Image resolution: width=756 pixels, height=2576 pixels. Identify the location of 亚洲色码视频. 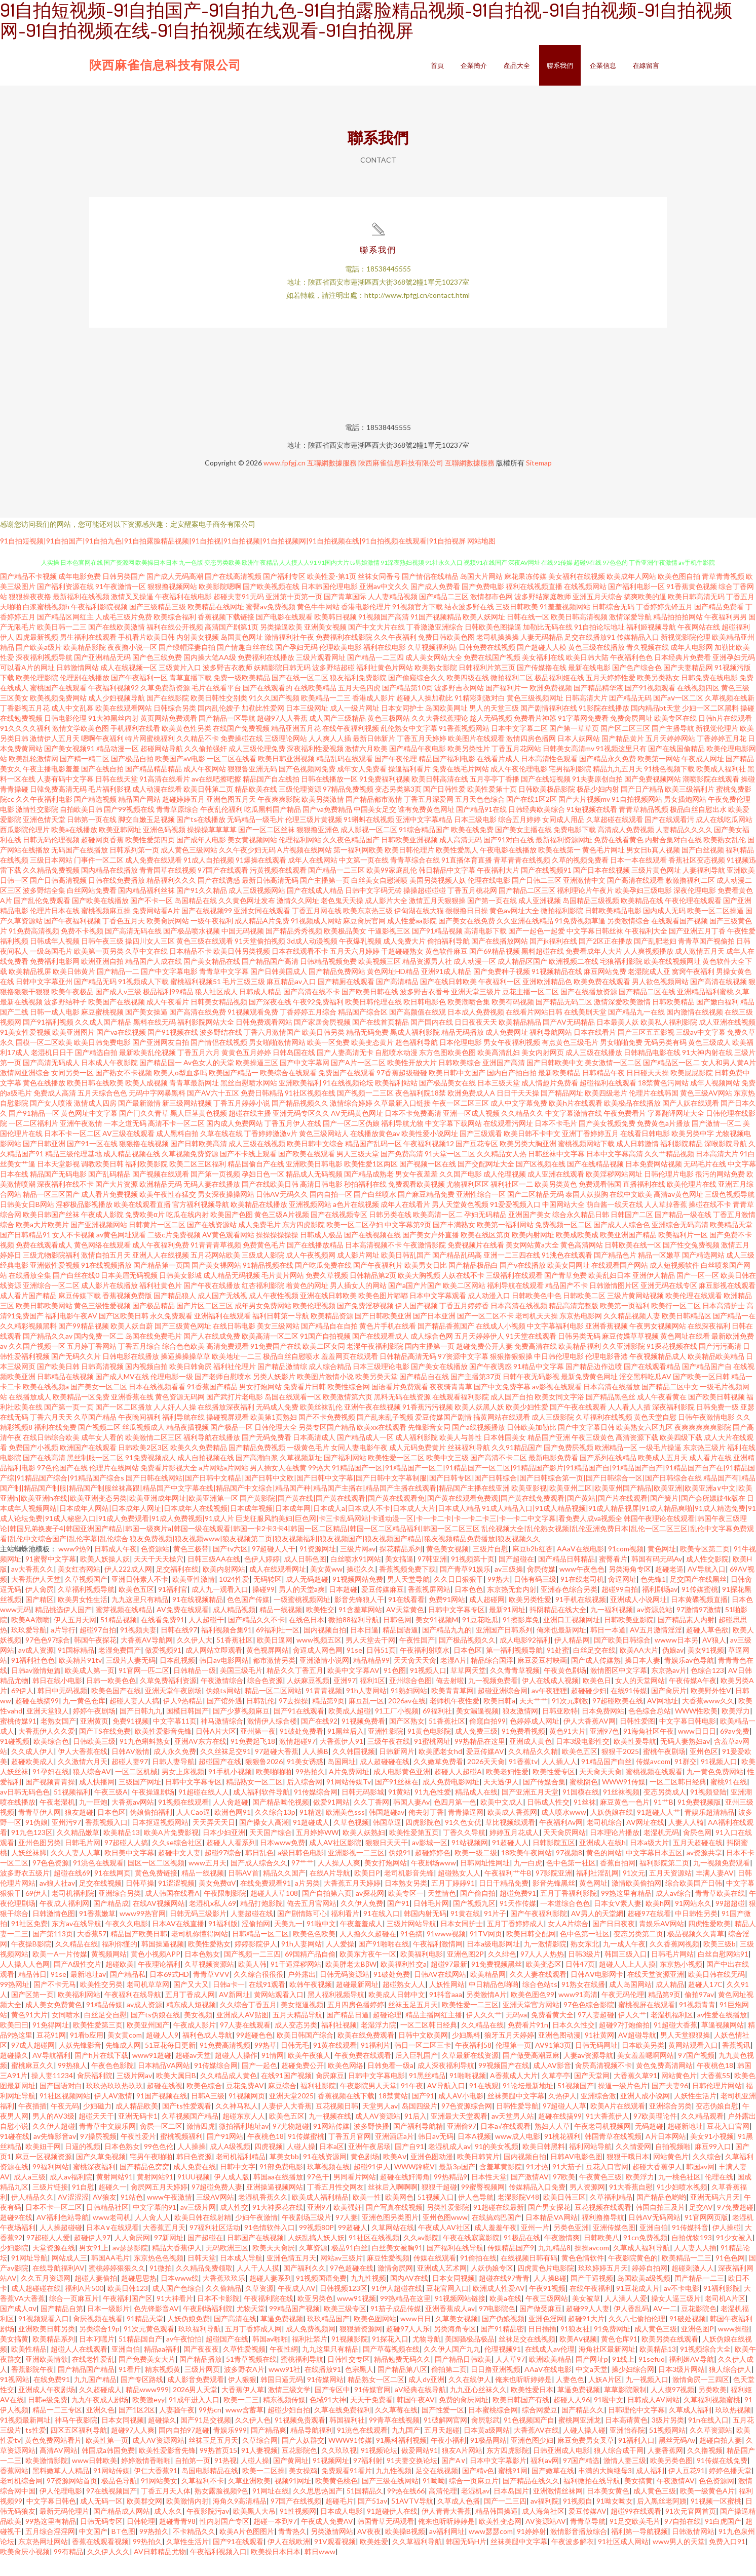
(164, 848).